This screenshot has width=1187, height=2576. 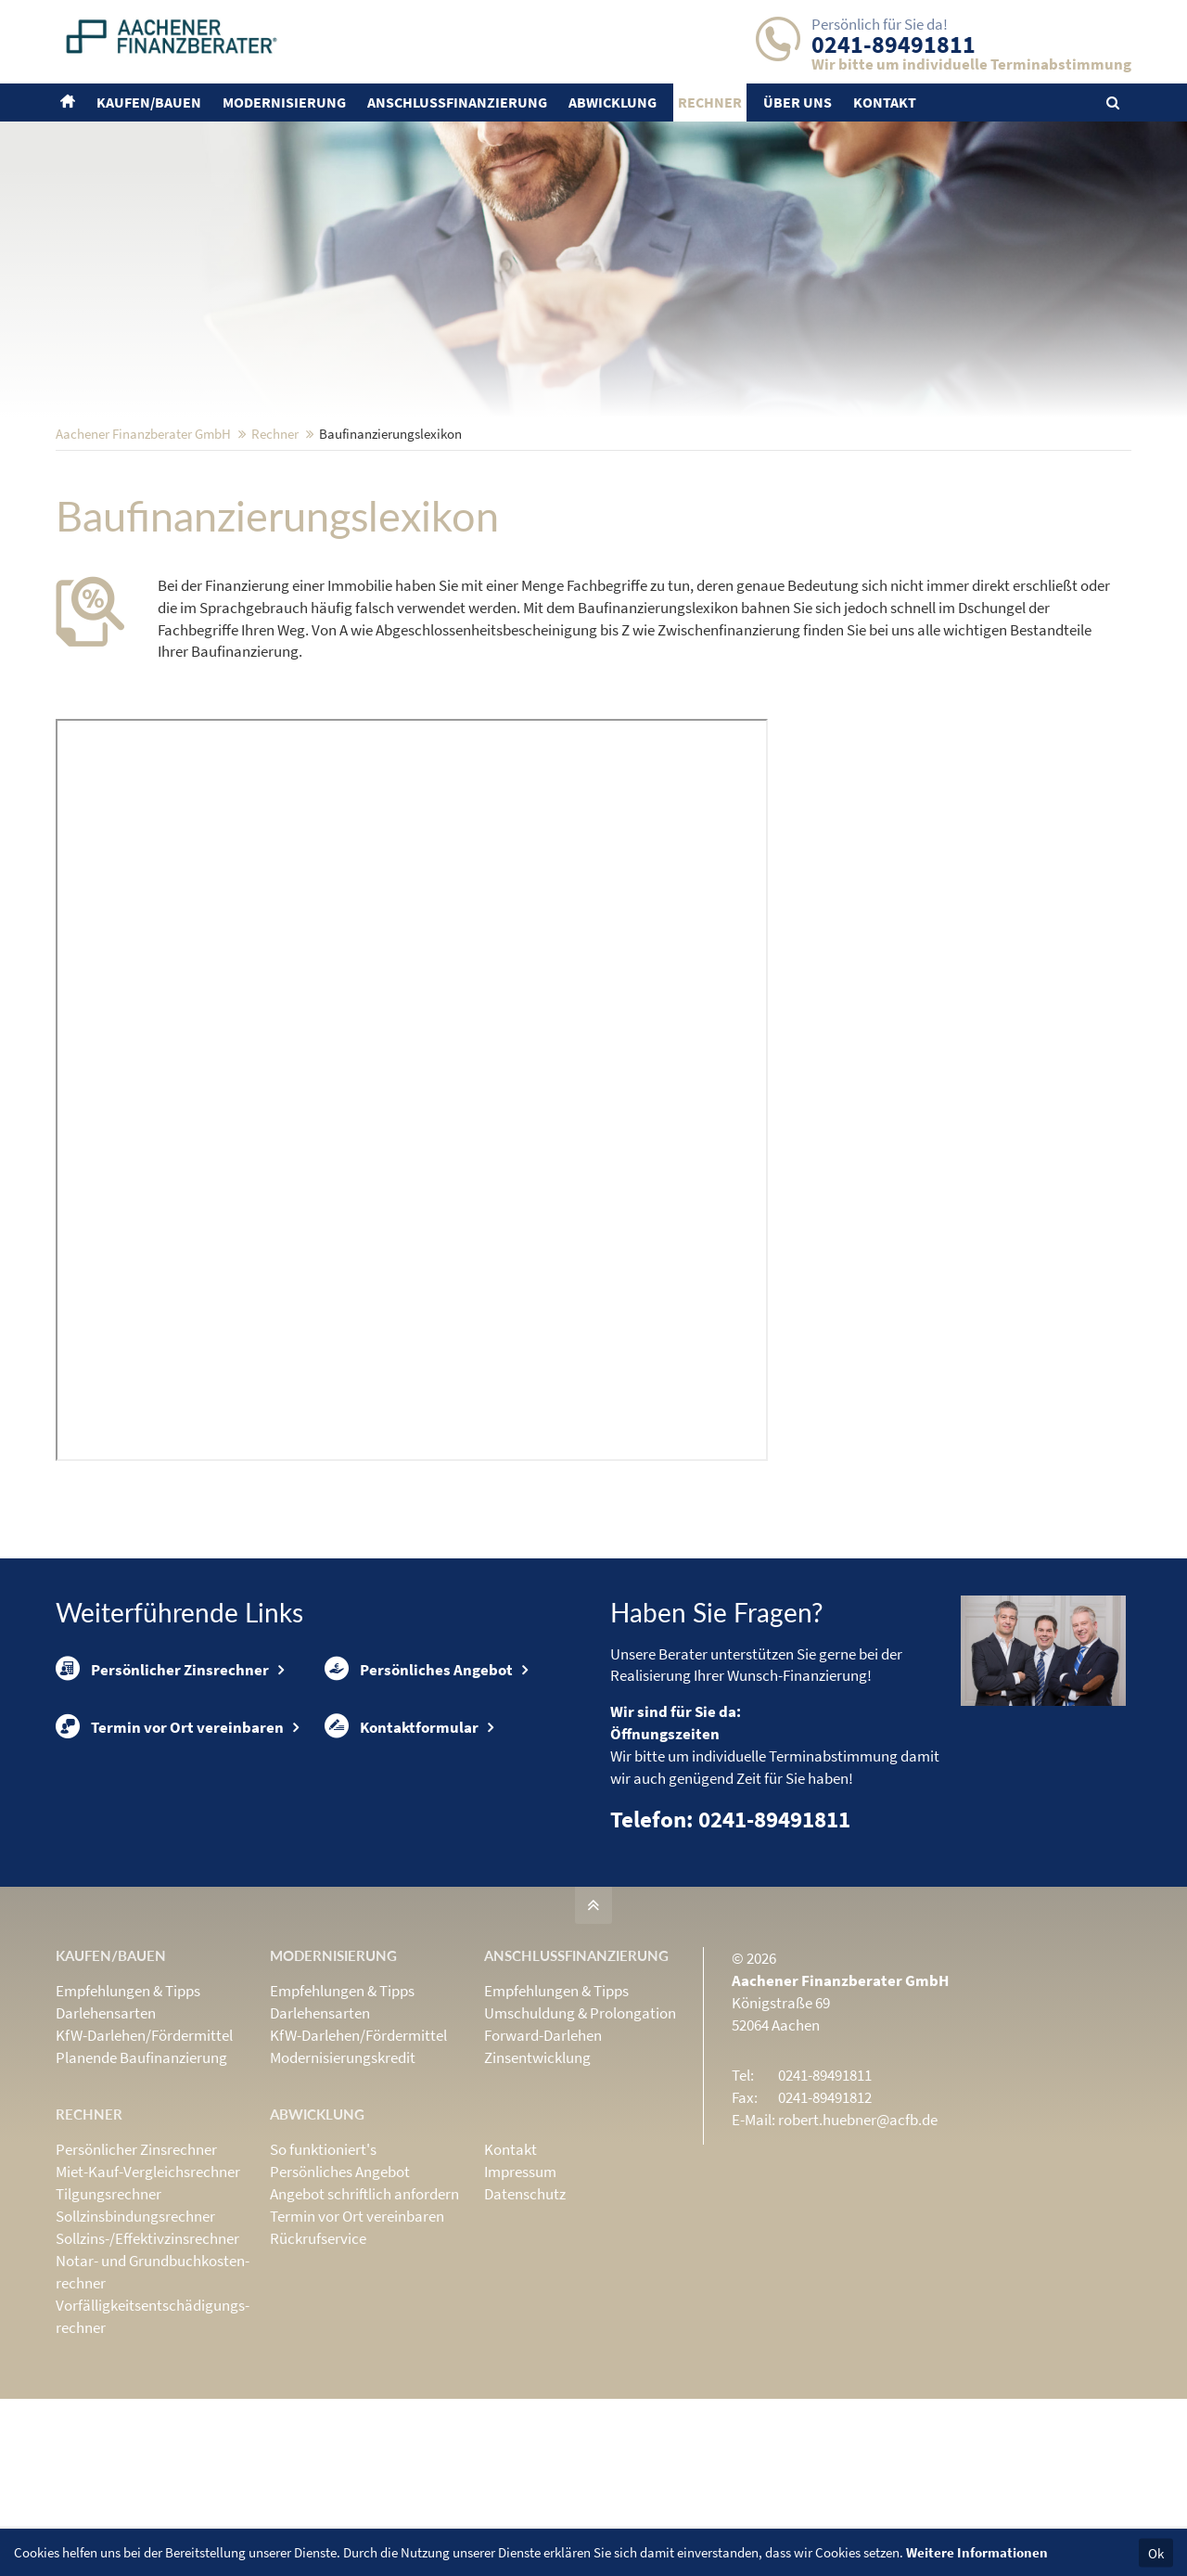 I want to click on Empfehlungen & Tipps, so click(x=128, y=2112).